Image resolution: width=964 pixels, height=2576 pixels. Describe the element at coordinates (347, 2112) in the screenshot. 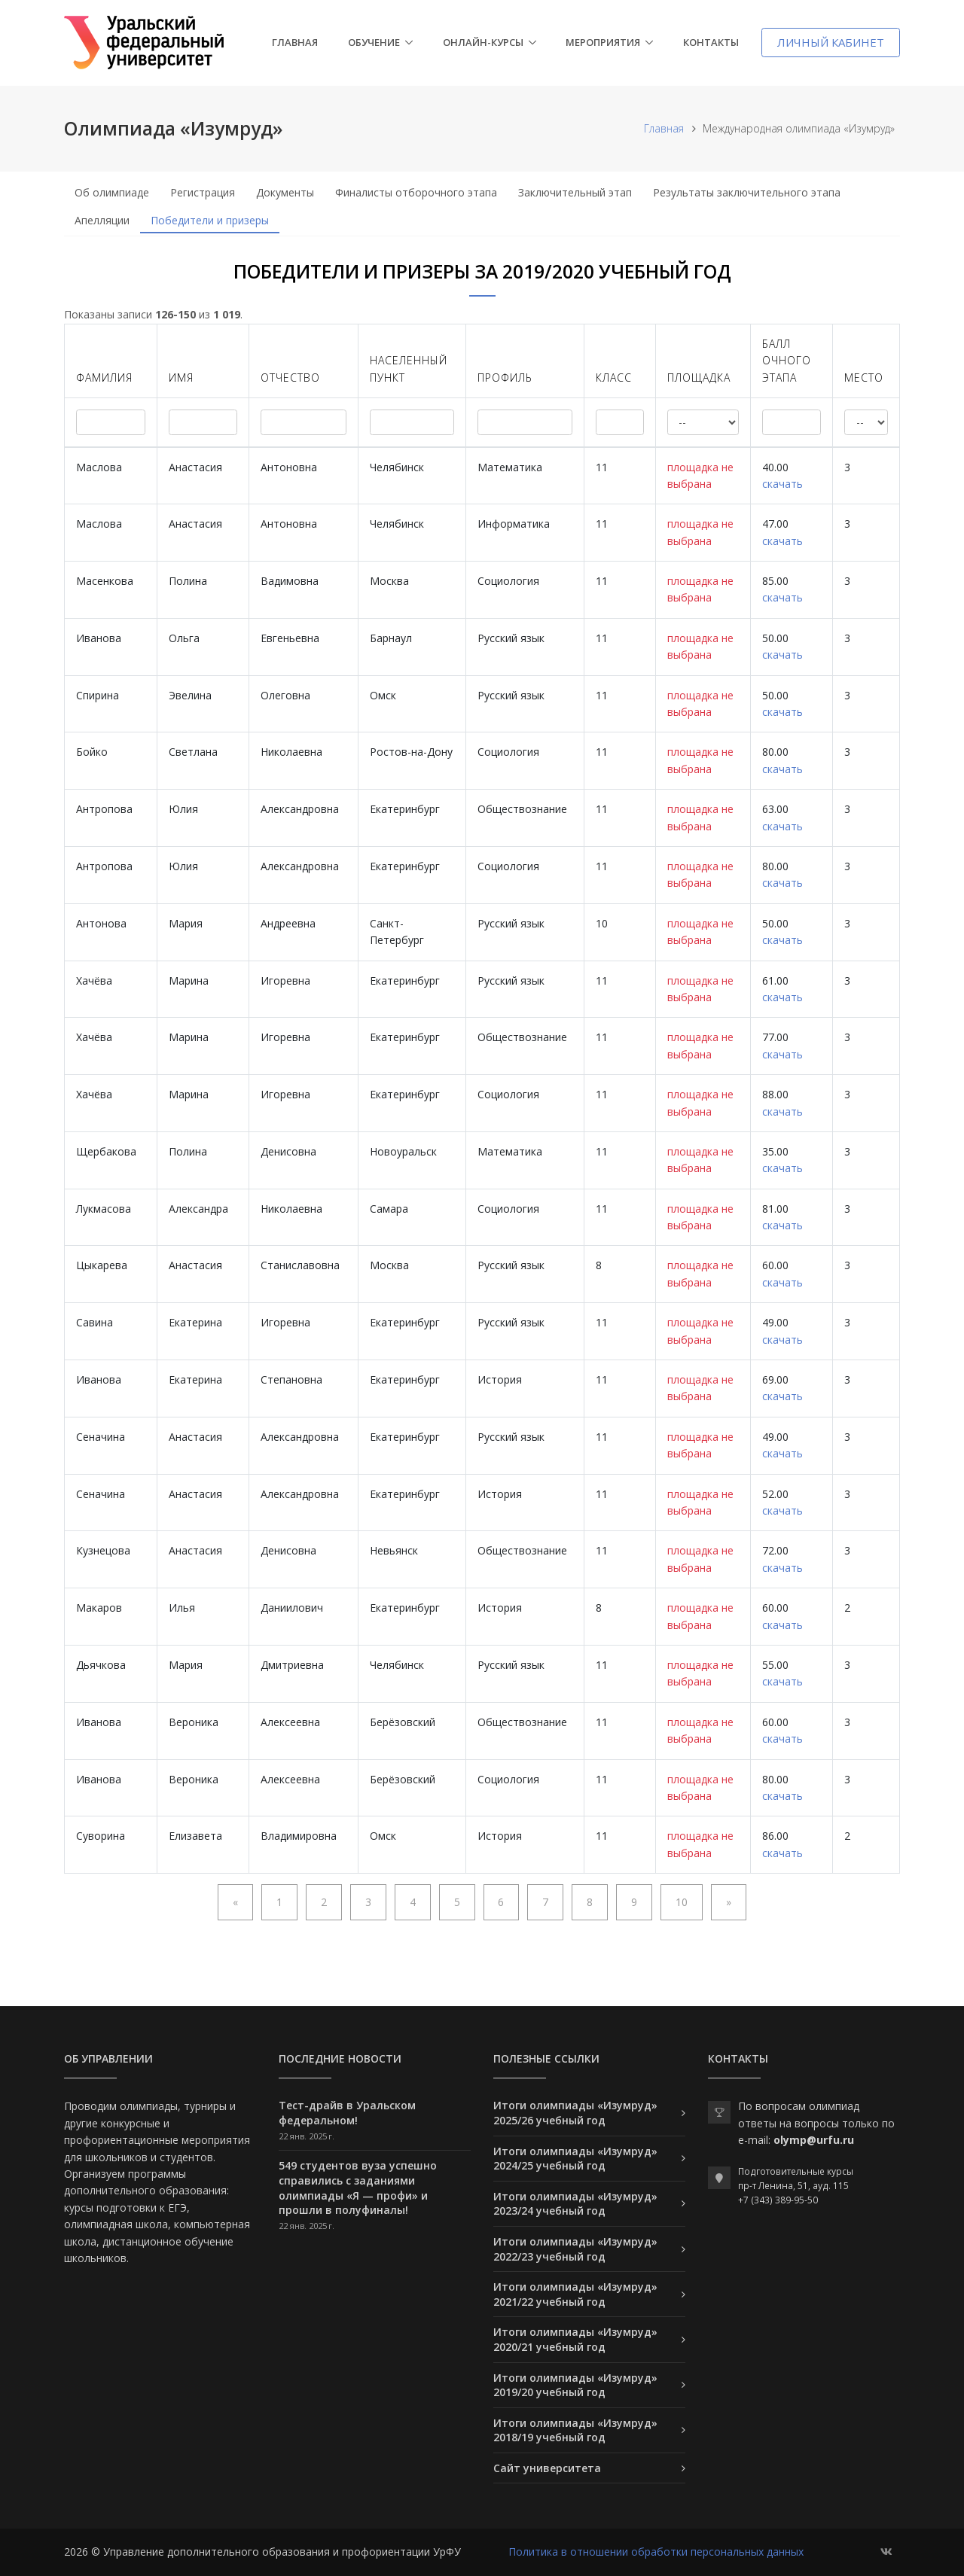

I see `Тест-драйв в Уральском федеральном!` at that location.